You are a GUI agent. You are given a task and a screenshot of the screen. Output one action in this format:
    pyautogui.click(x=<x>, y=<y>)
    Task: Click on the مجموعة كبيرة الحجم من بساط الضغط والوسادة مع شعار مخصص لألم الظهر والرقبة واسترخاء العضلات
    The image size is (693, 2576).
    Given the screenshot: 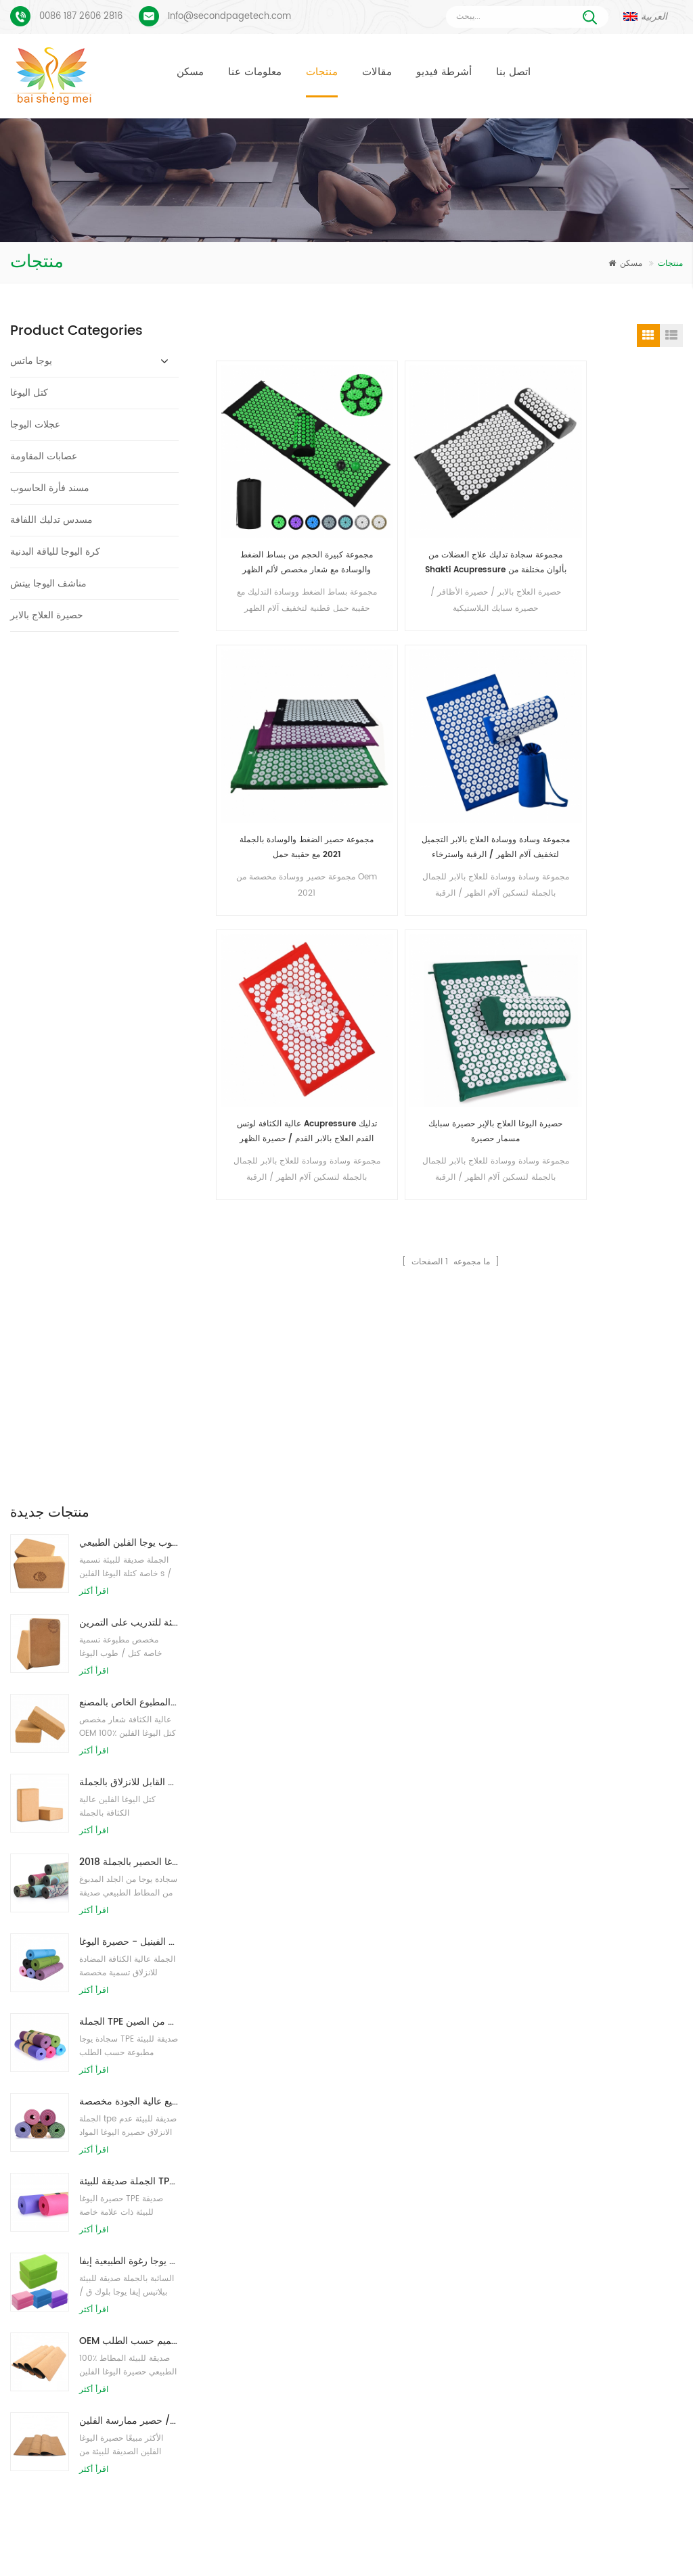 What is the action you would take?
    pyautogui.click(x=272, y=493)
    